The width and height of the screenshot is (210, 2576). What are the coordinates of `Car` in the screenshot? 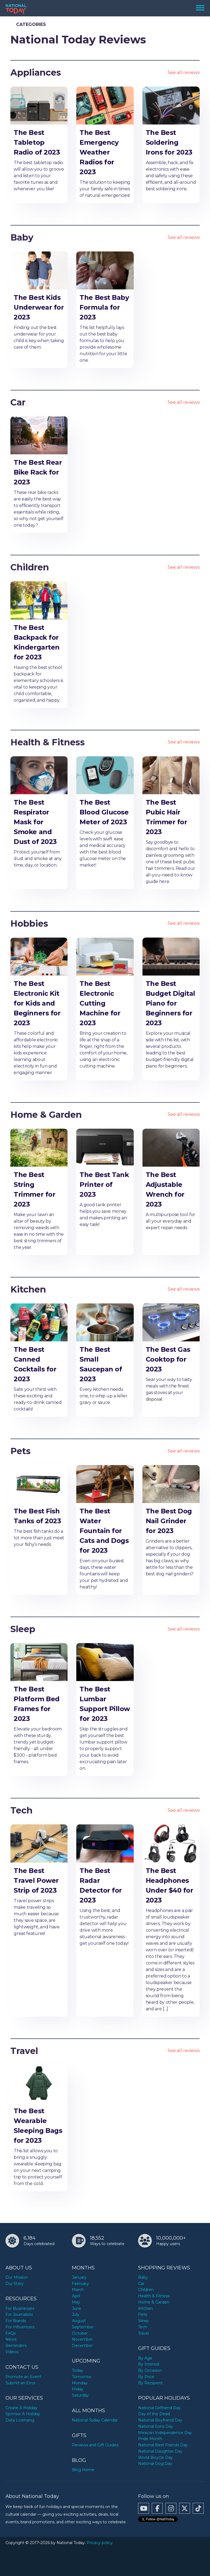 It's located at (17, 402).